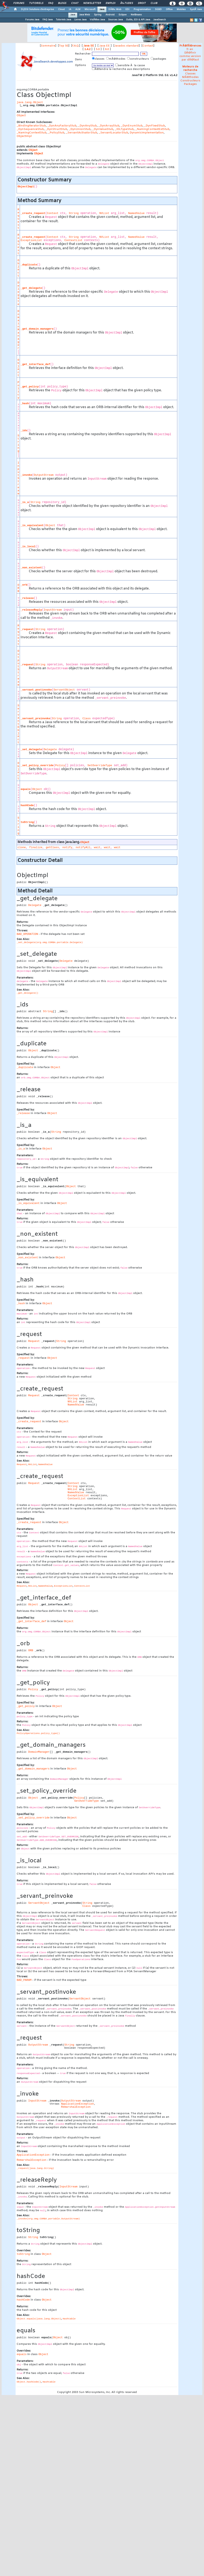 The image size is (204, 2576). I want to click on _set_delegate, so click(31, 749).